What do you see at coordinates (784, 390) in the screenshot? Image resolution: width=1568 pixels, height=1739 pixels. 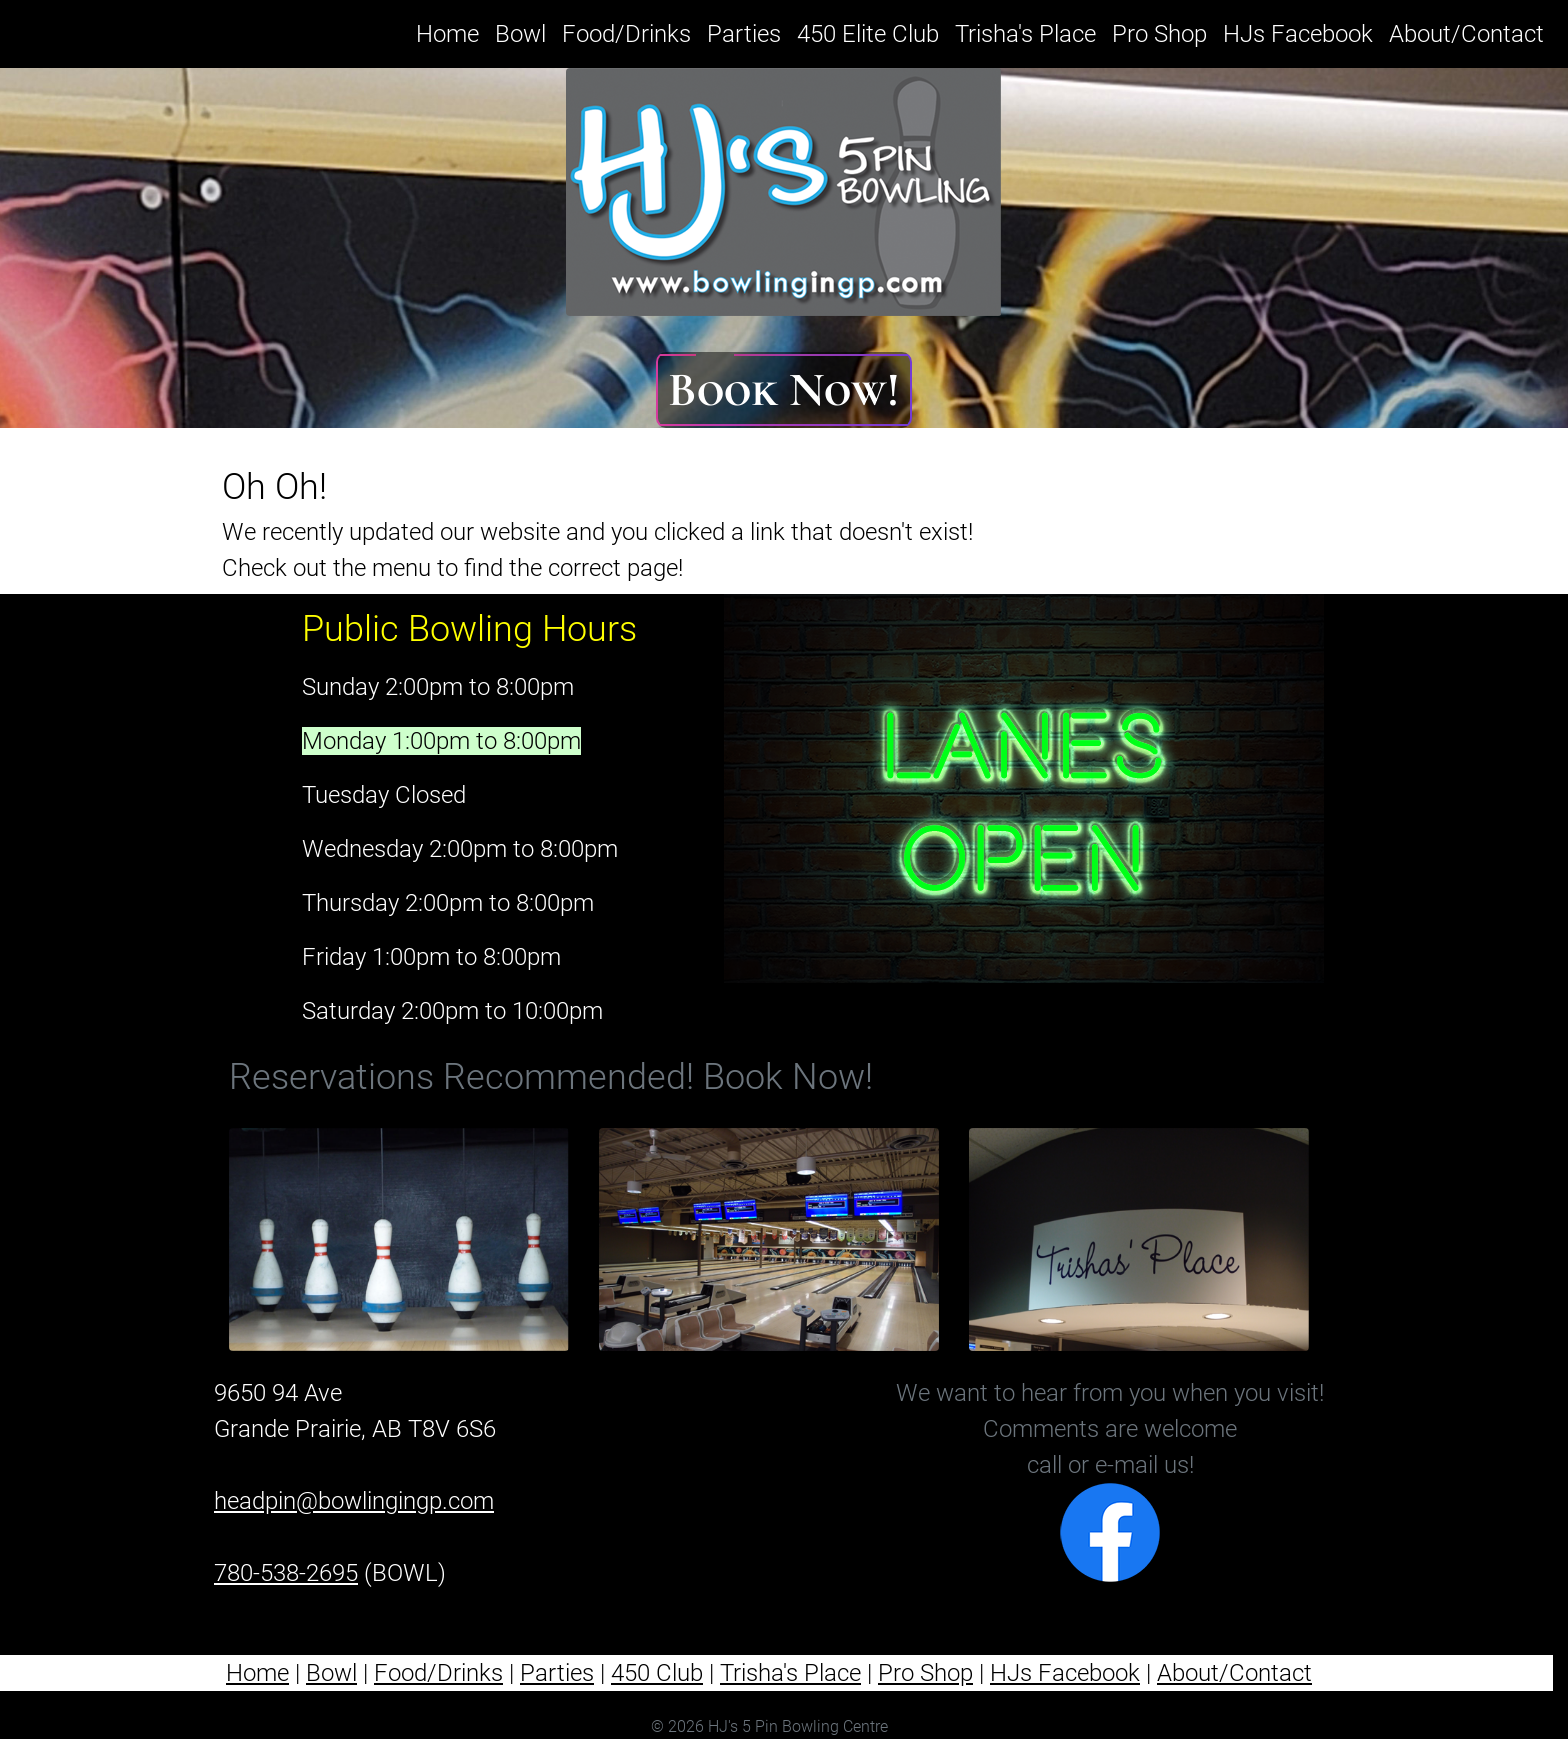 I see `Book Now!` at bounding box center [784, 390].